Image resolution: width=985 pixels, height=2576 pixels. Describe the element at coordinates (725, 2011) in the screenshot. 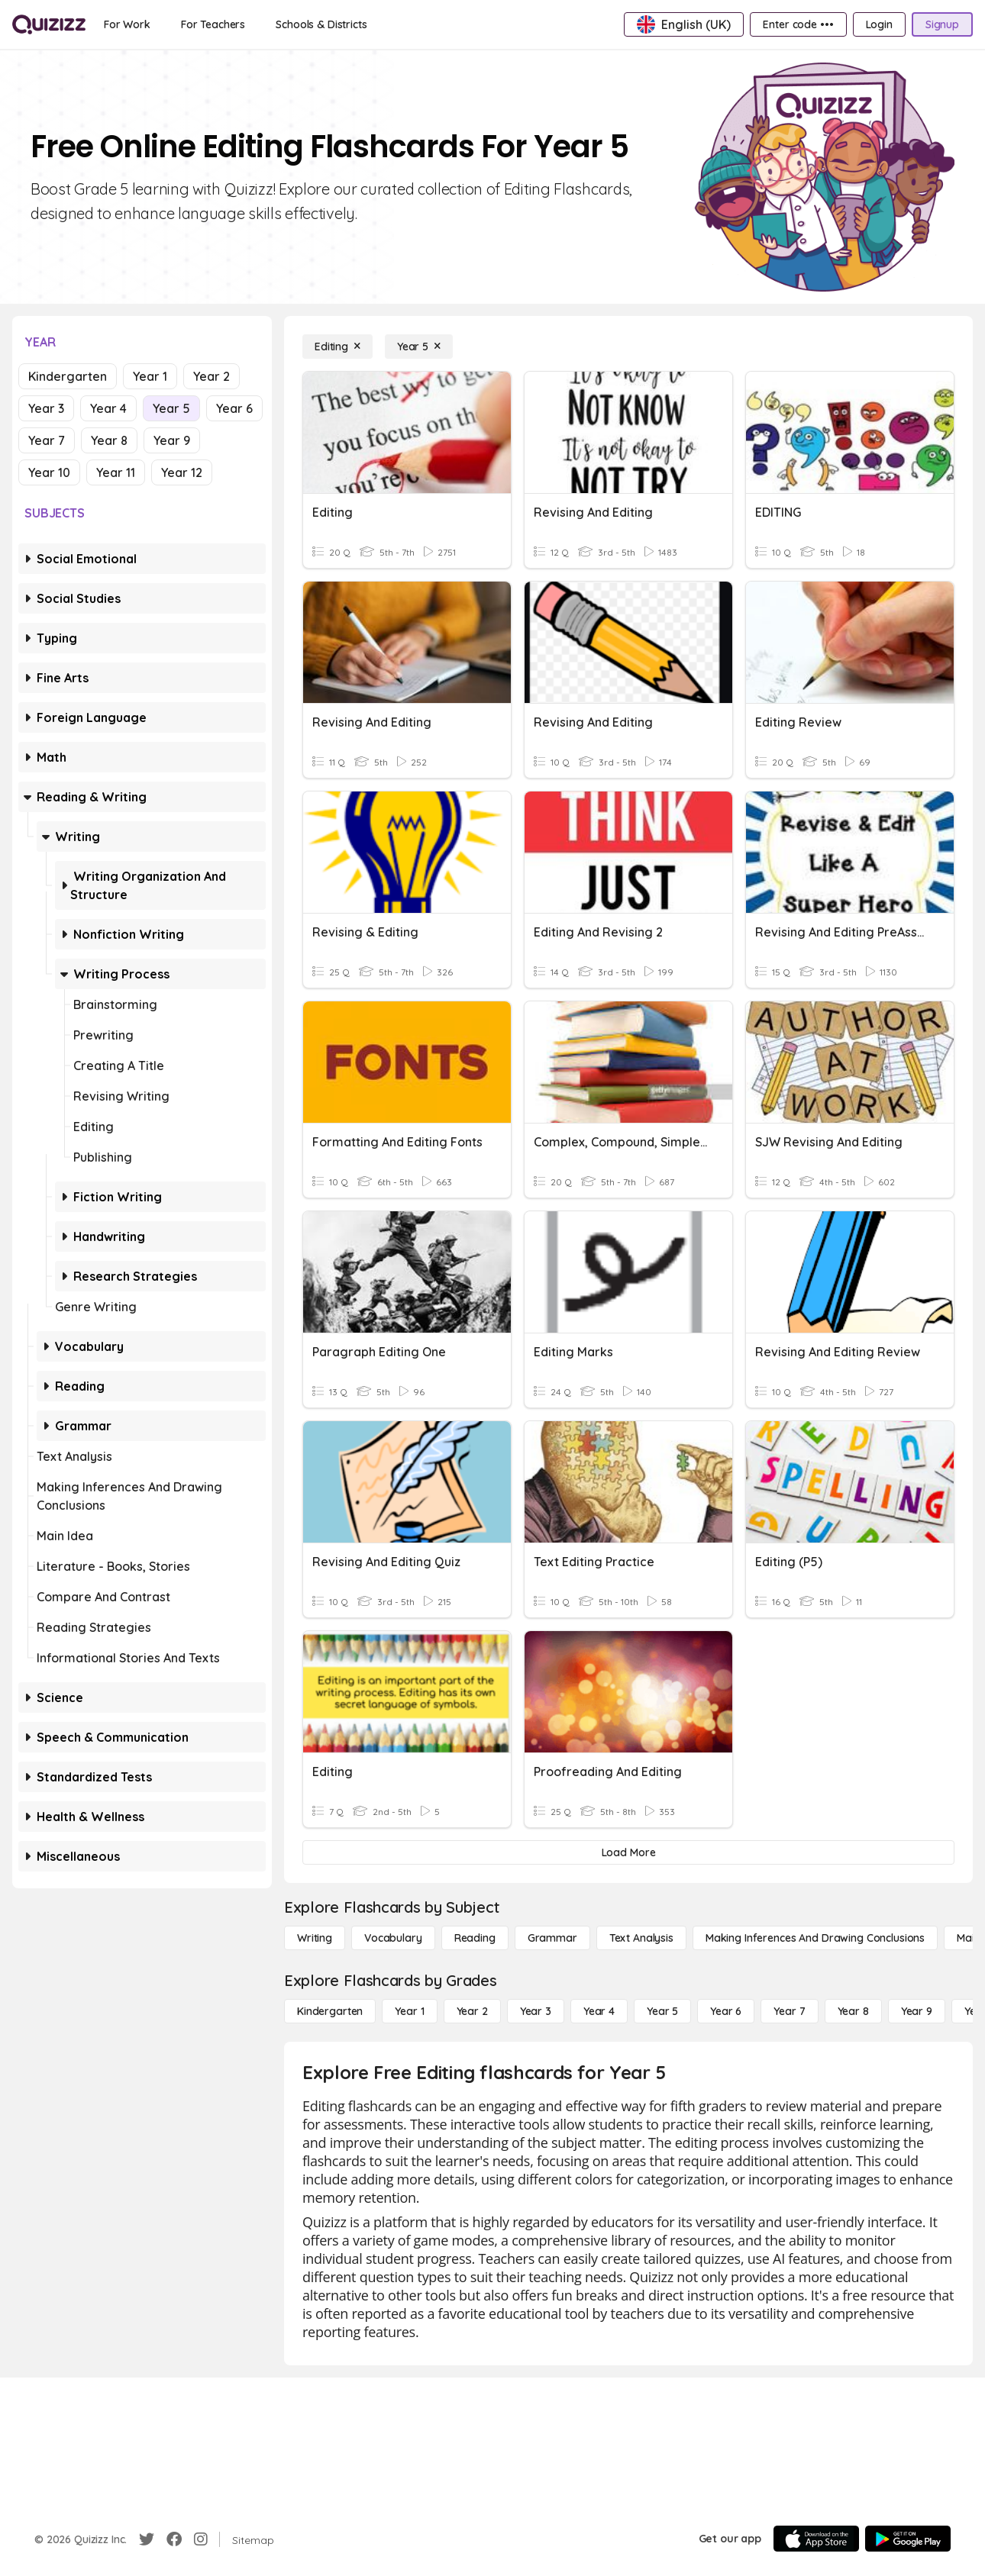

I see `[Year 6]` at that location.